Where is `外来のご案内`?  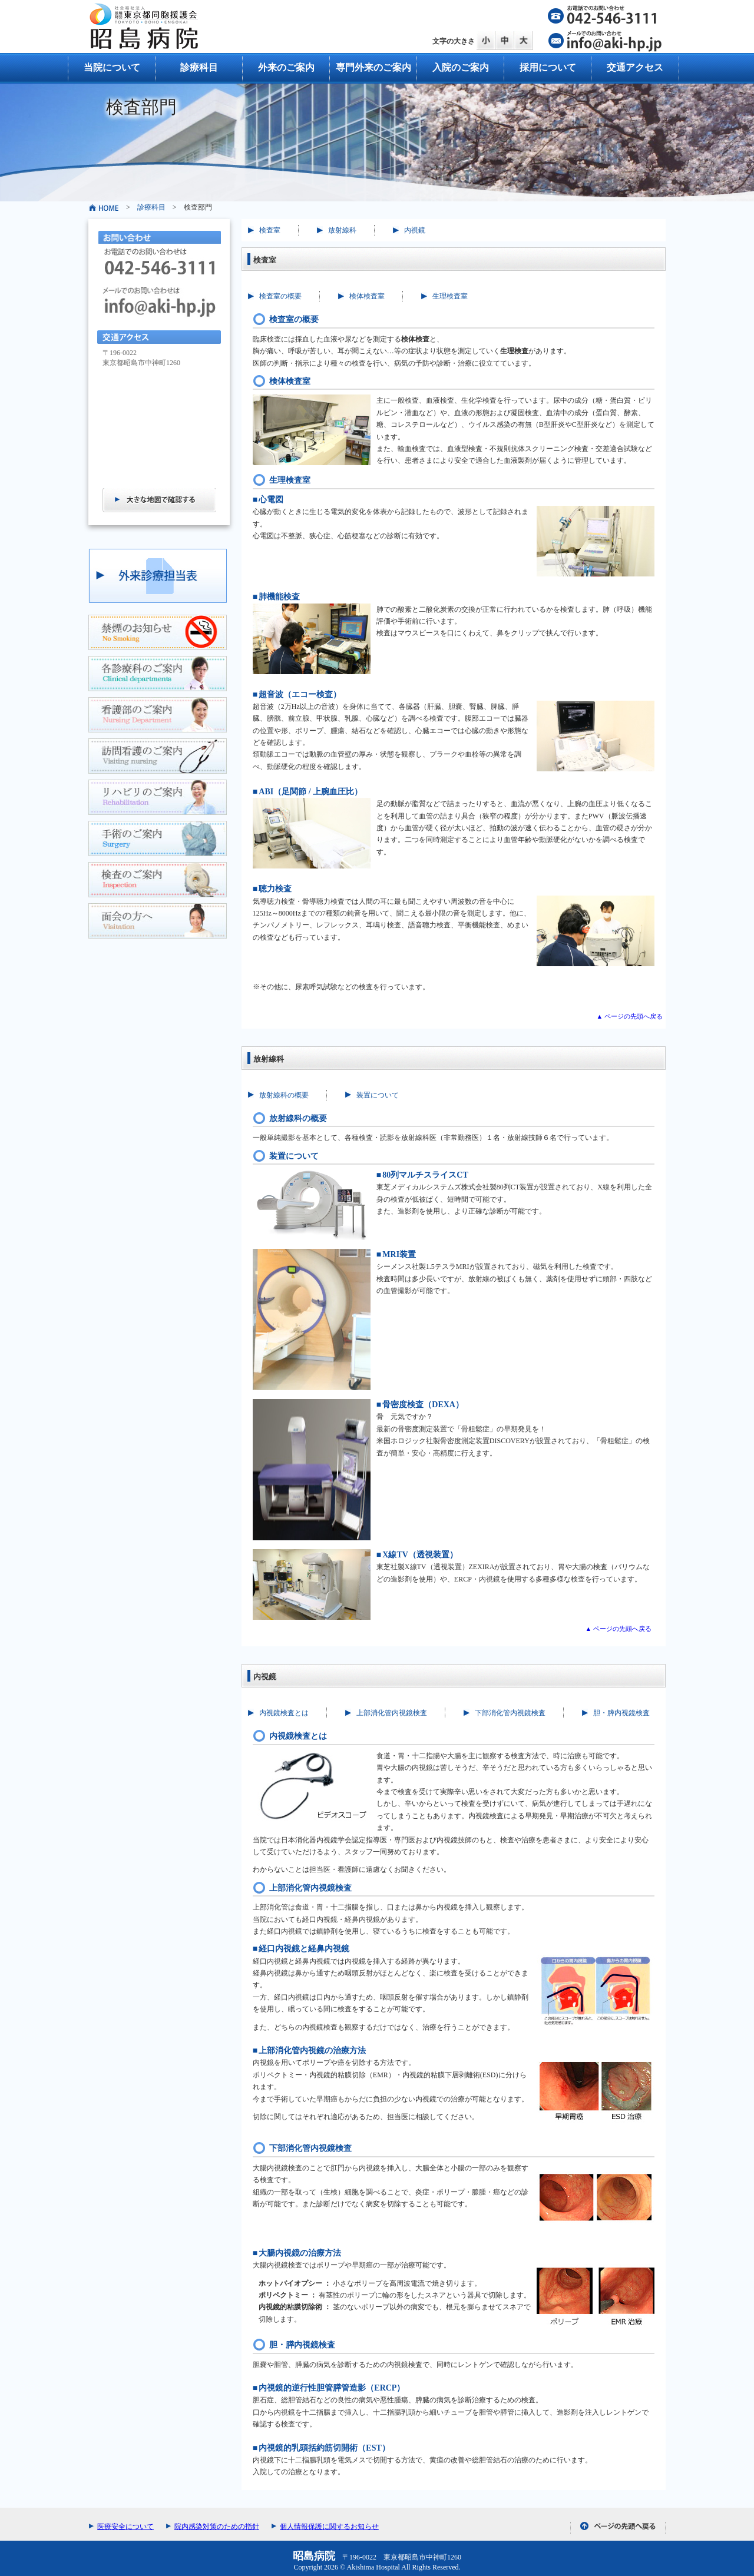
外来のご案内 is located at coordinates (286, 67).